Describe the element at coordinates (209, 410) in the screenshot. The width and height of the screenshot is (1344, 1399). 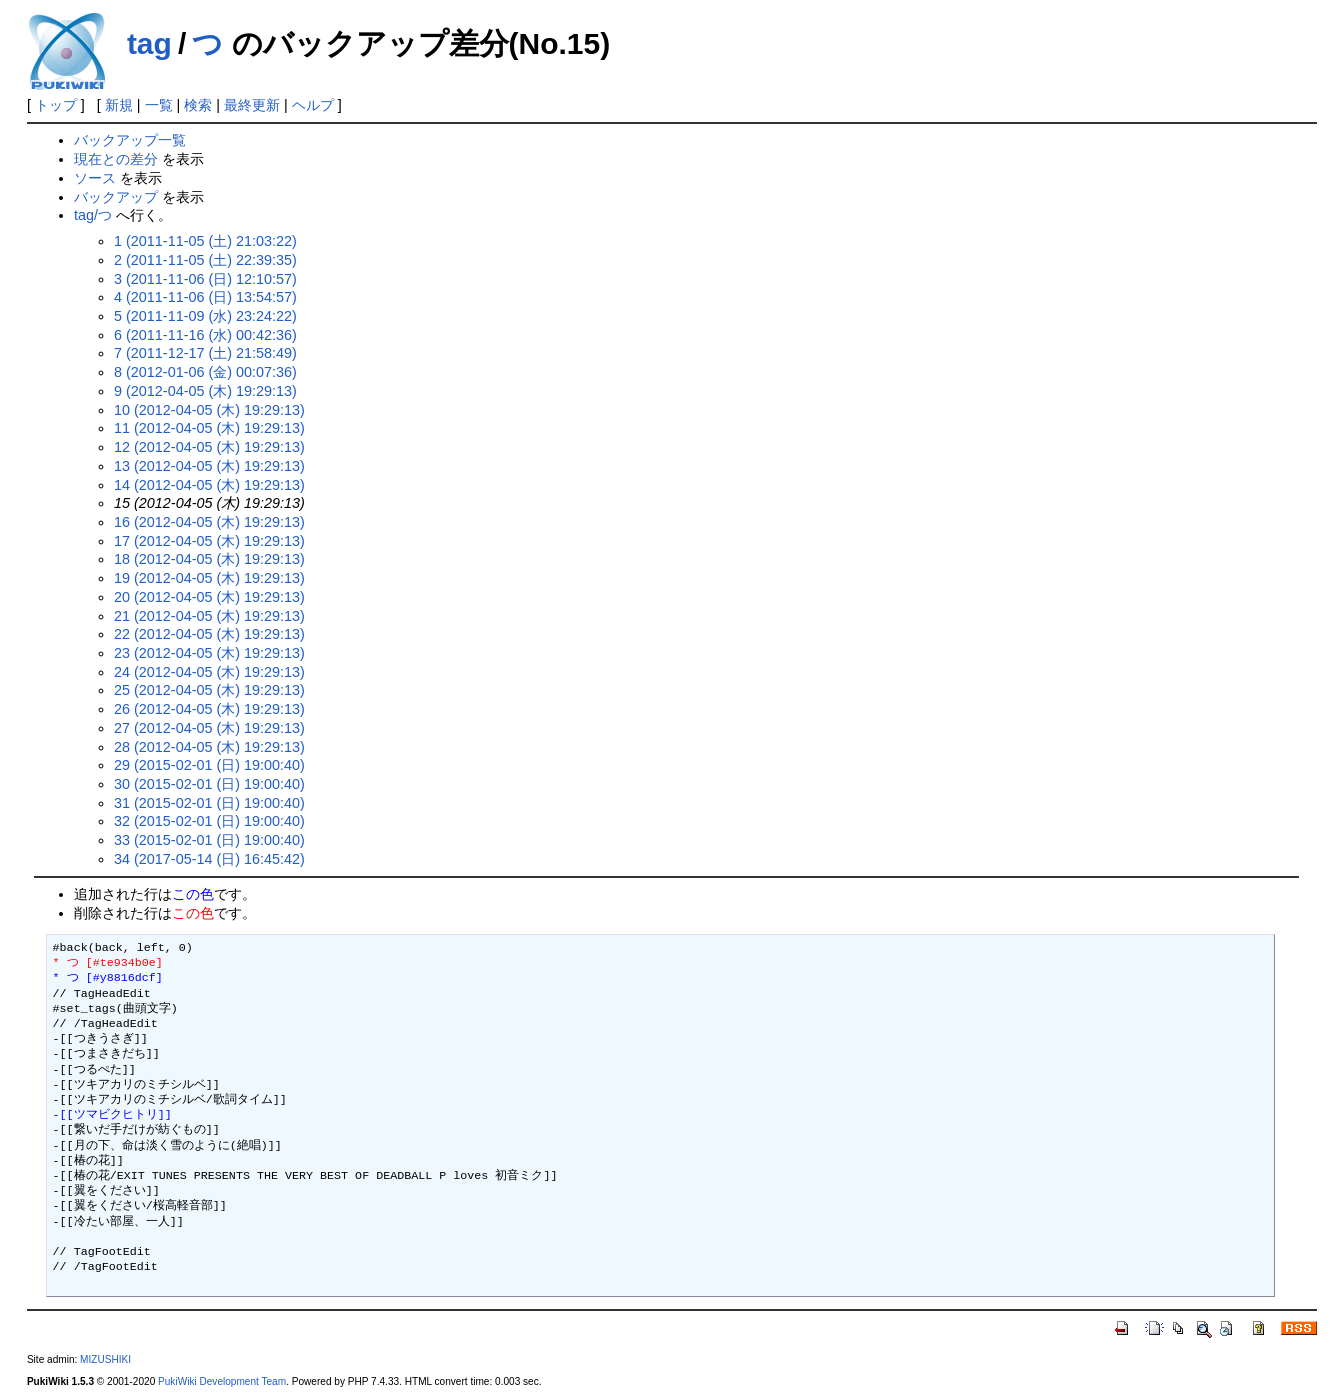
I see `10 (2012-04-05 (木) 19:29:13)` at that location.